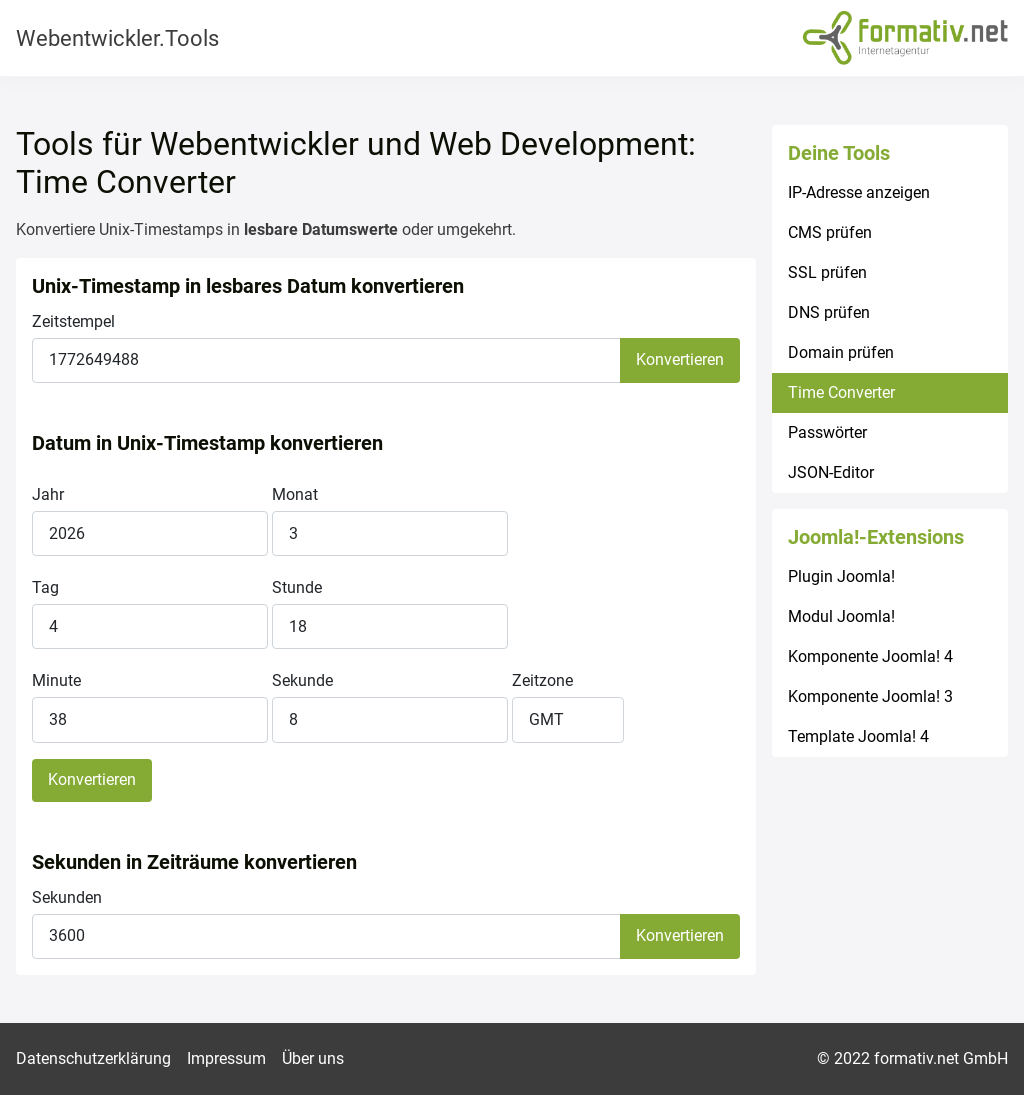 The image size is (1024, 1095). Describe the element at coordinates (829, 312) in the screenshot. I see `DNS prüfen` at that location.